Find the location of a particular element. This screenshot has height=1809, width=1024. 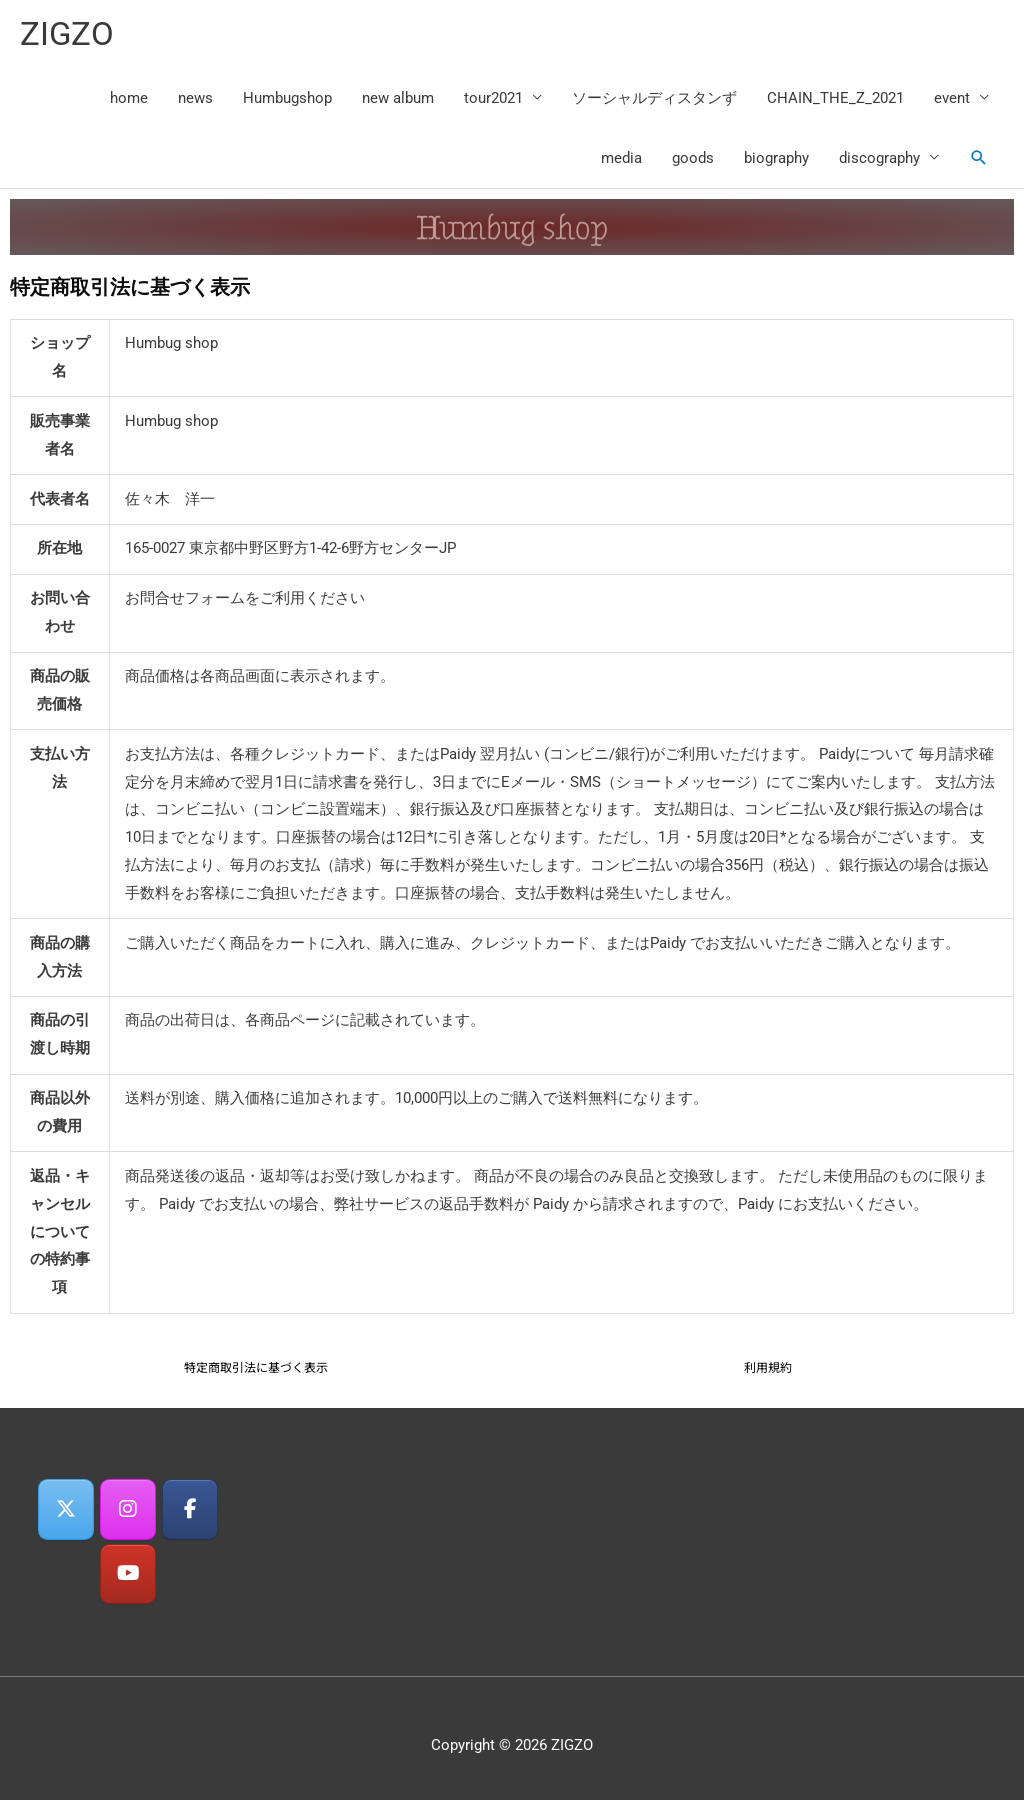

Humbugshop is located at coordinates (287, 102).